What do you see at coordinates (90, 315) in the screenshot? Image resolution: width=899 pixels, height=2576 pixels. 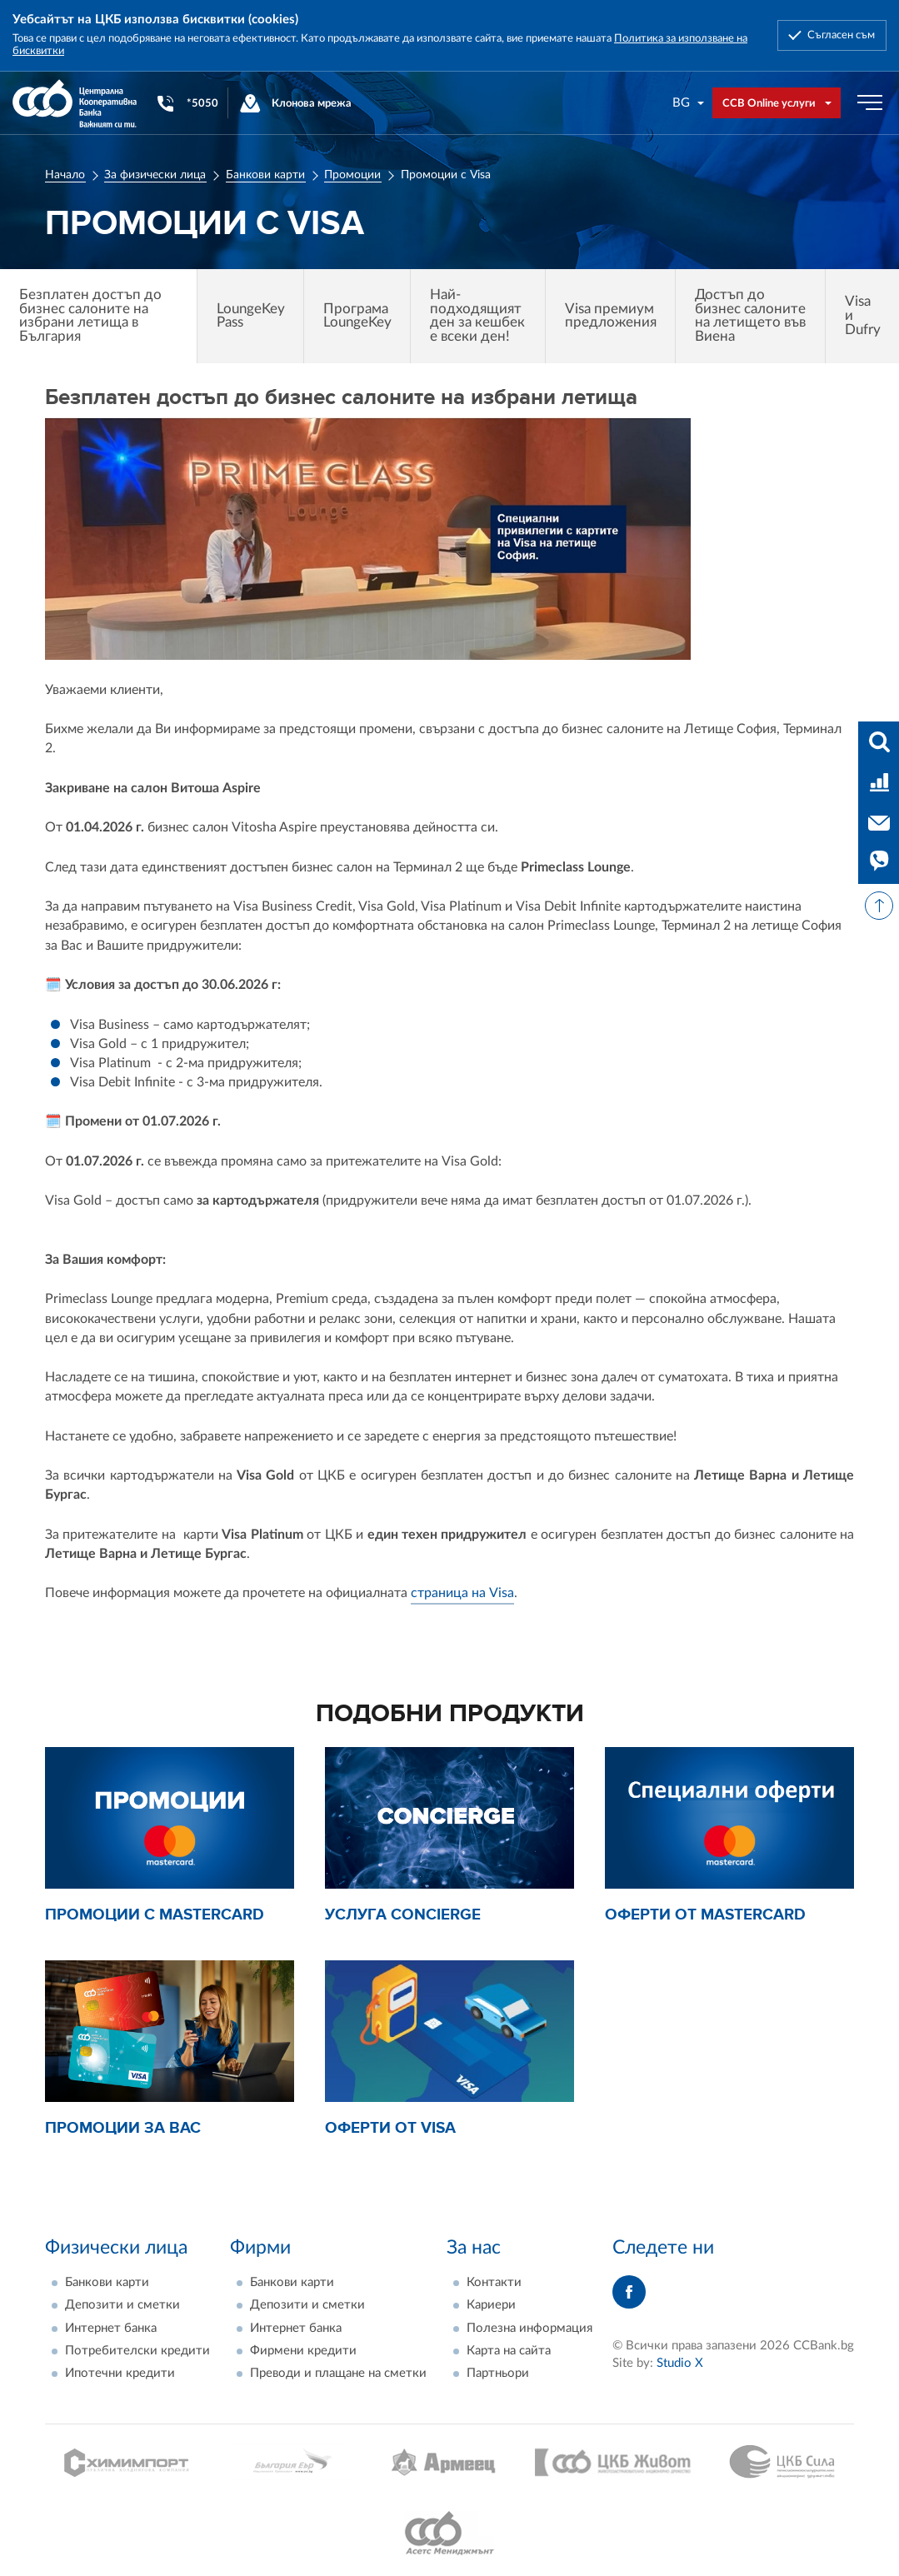 I see `Безплатен достъп до бизнес салоните на избрани летища в България` at bounding box center [90, 315].